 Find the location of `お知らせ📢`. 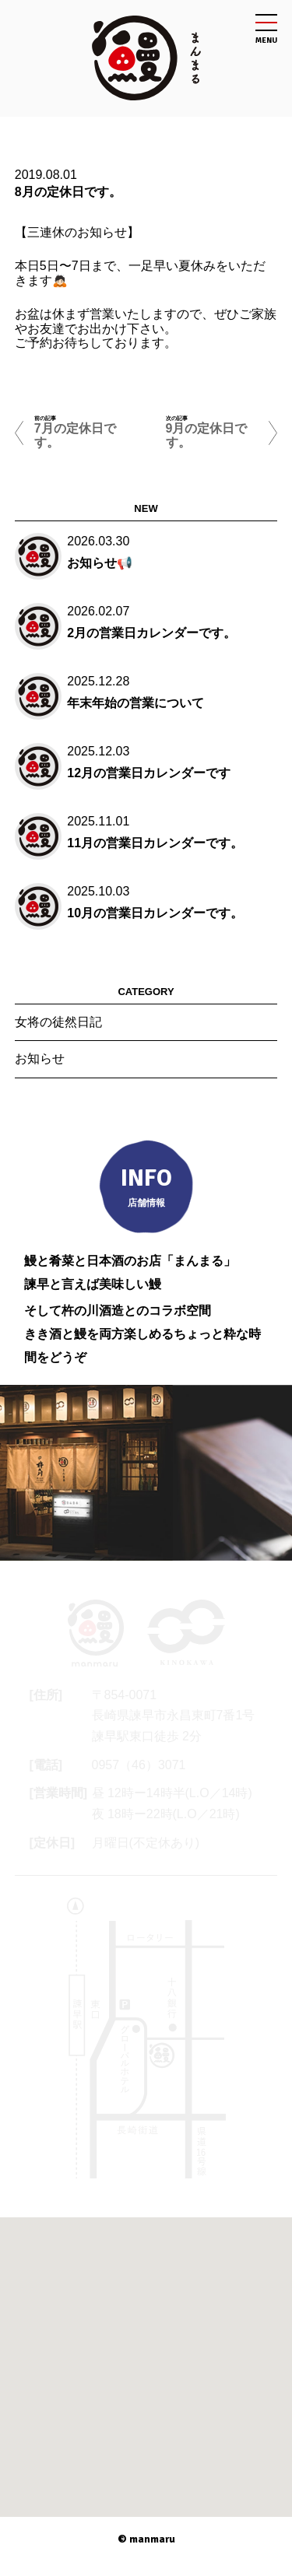

お知らせ📢 is located at coordinates (99, 563).